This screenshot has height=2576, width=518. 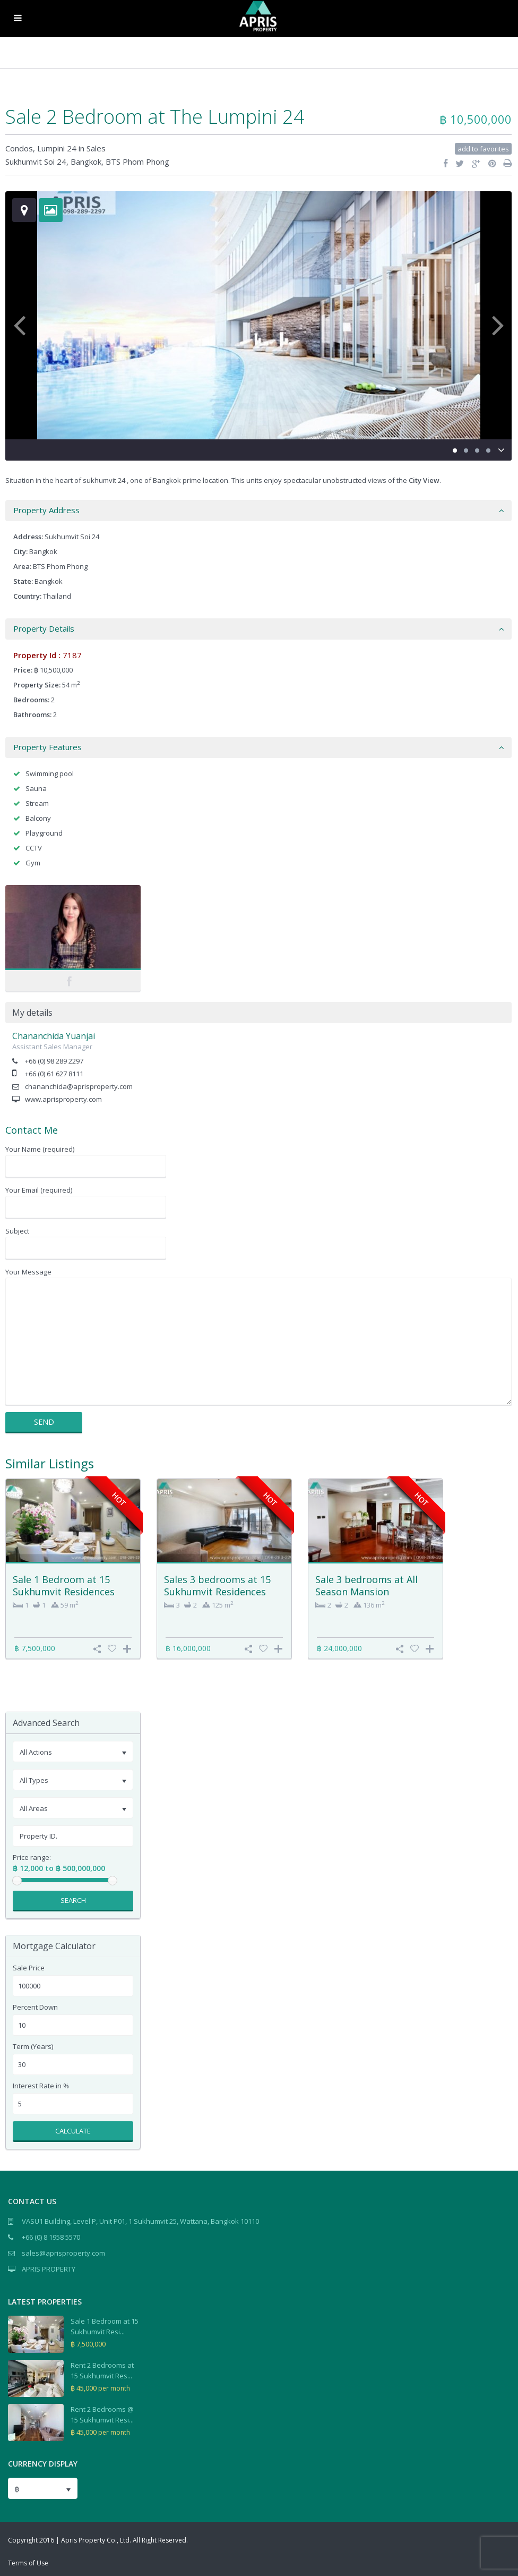 What do you see at coordinates (64, 1585) in the screenshot?
I see `Sale 1 Bedroom at 15 Sukhumvit Residences` at bounding box center [64, 1585].